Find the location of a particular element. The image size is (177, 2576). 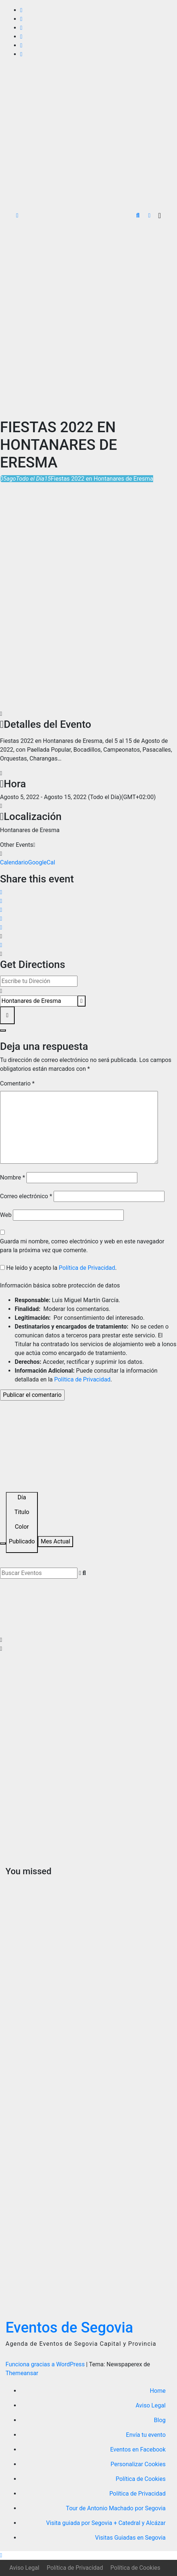

Eventos de Segovia is located at coordinates (69, 2327).